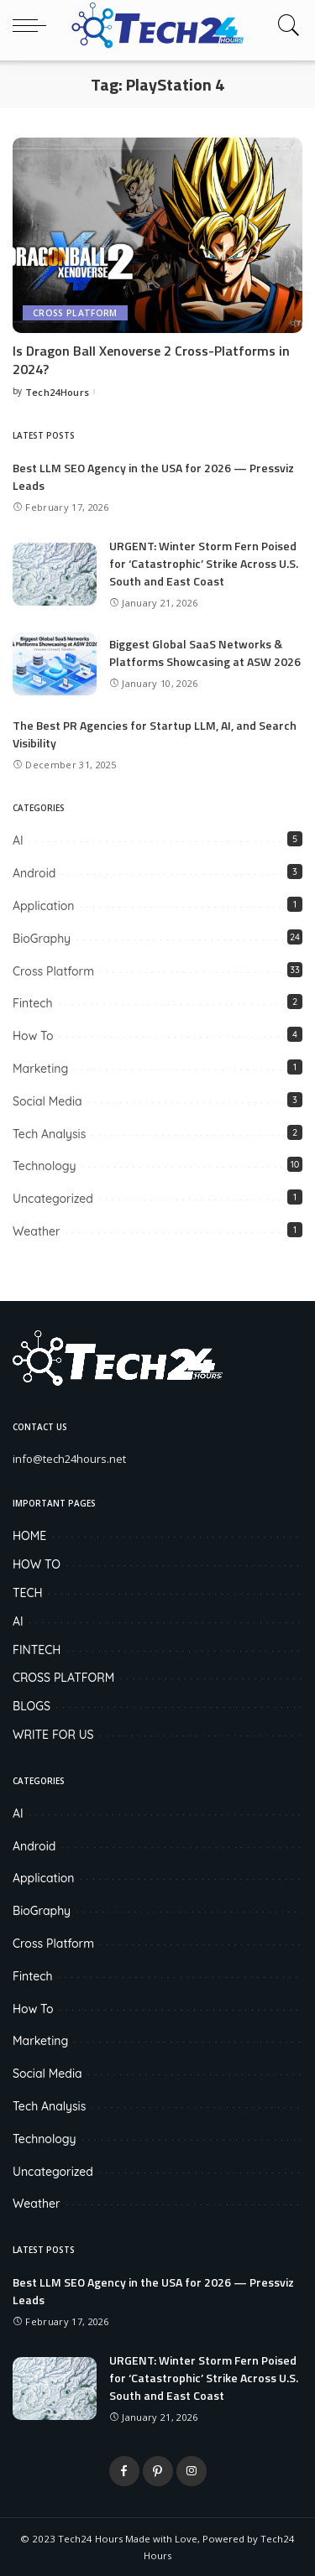  What do you see at coordinates (203, 563) in the screenshot?
I see `URGENT: Winter Storm Fern Poised for ‘Catastrophic’ Strike Across U.S. South and East Coast` at bounding box center [203, 563].